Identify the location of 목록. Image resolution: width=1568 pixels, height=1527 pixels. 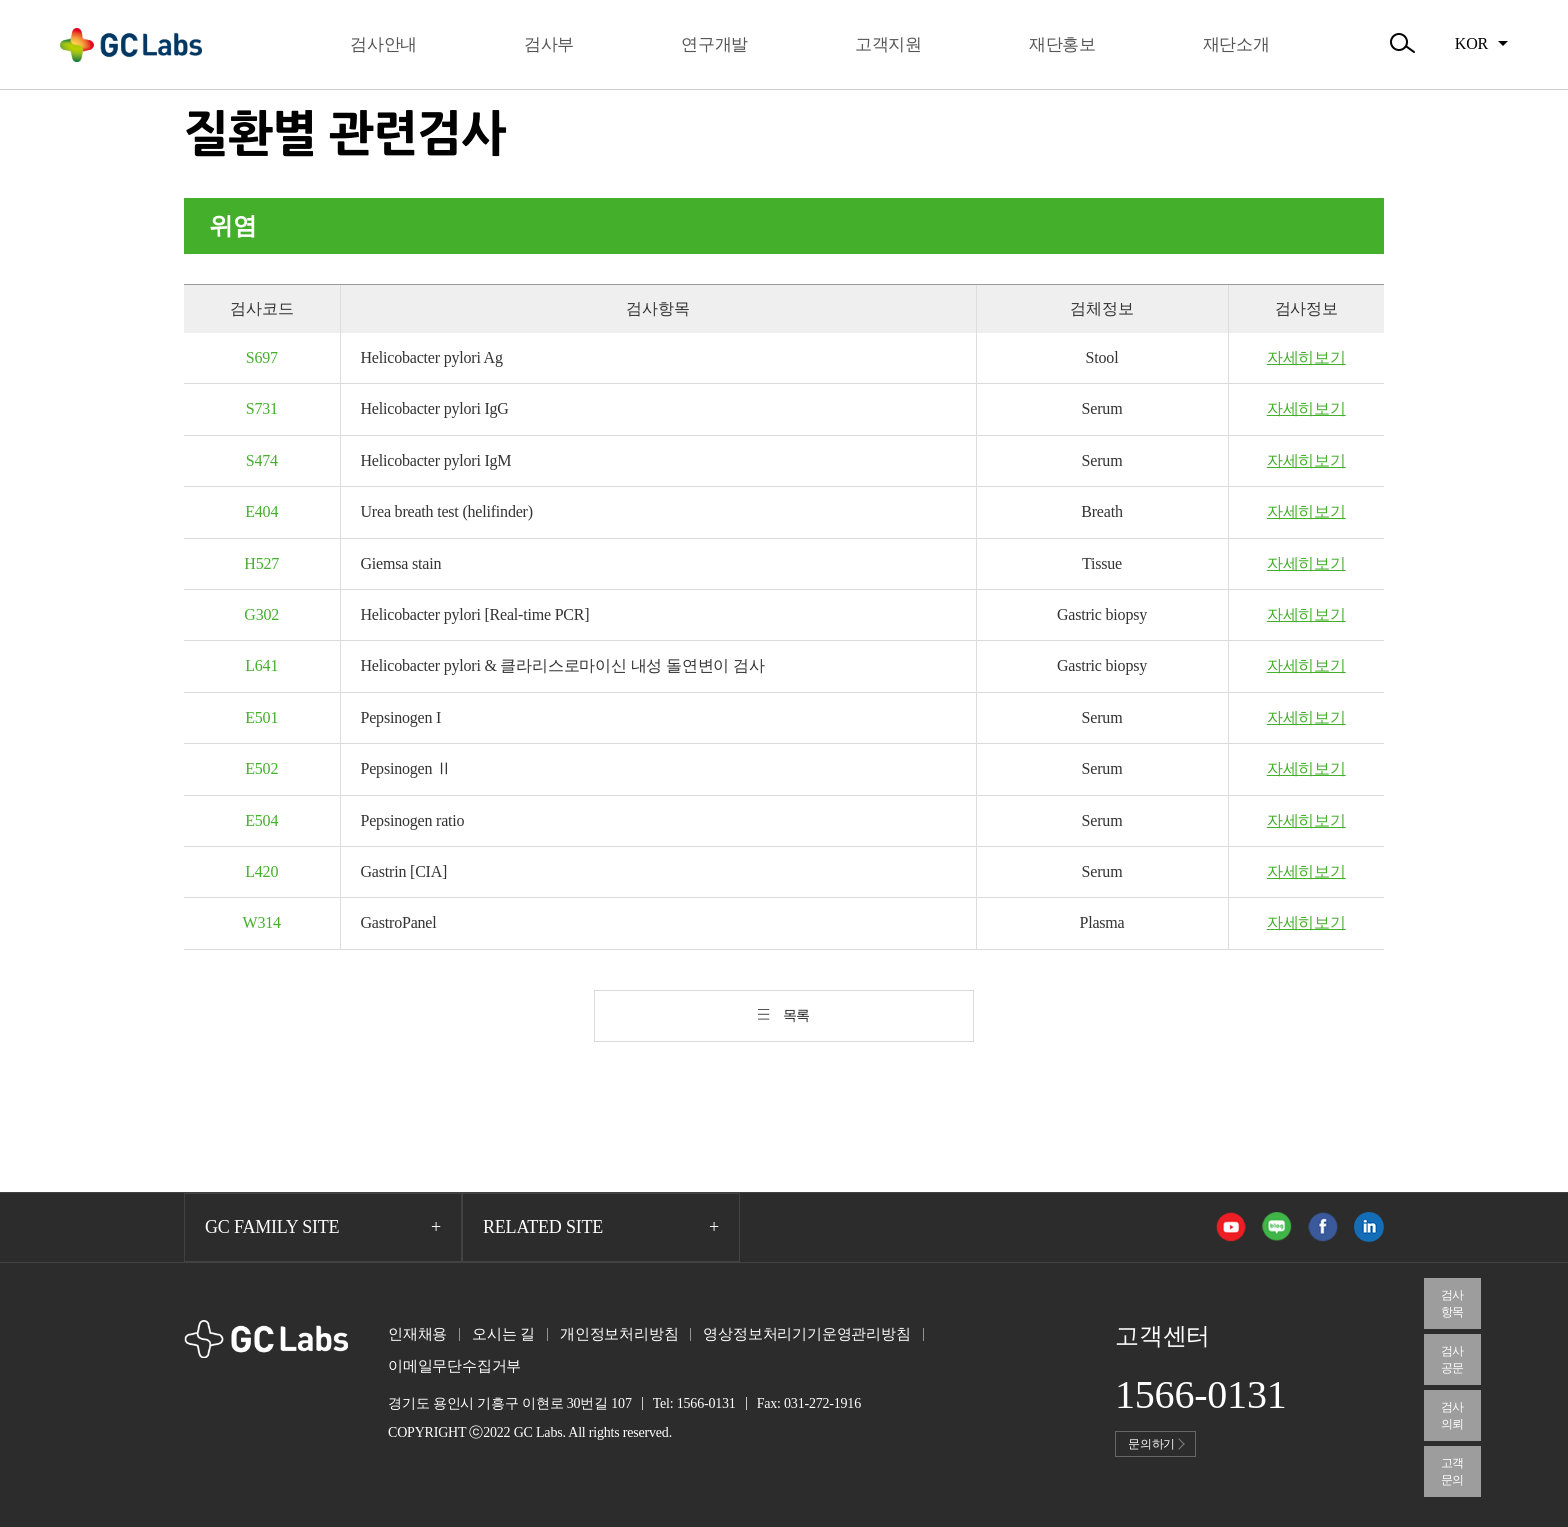
(797, 1015).